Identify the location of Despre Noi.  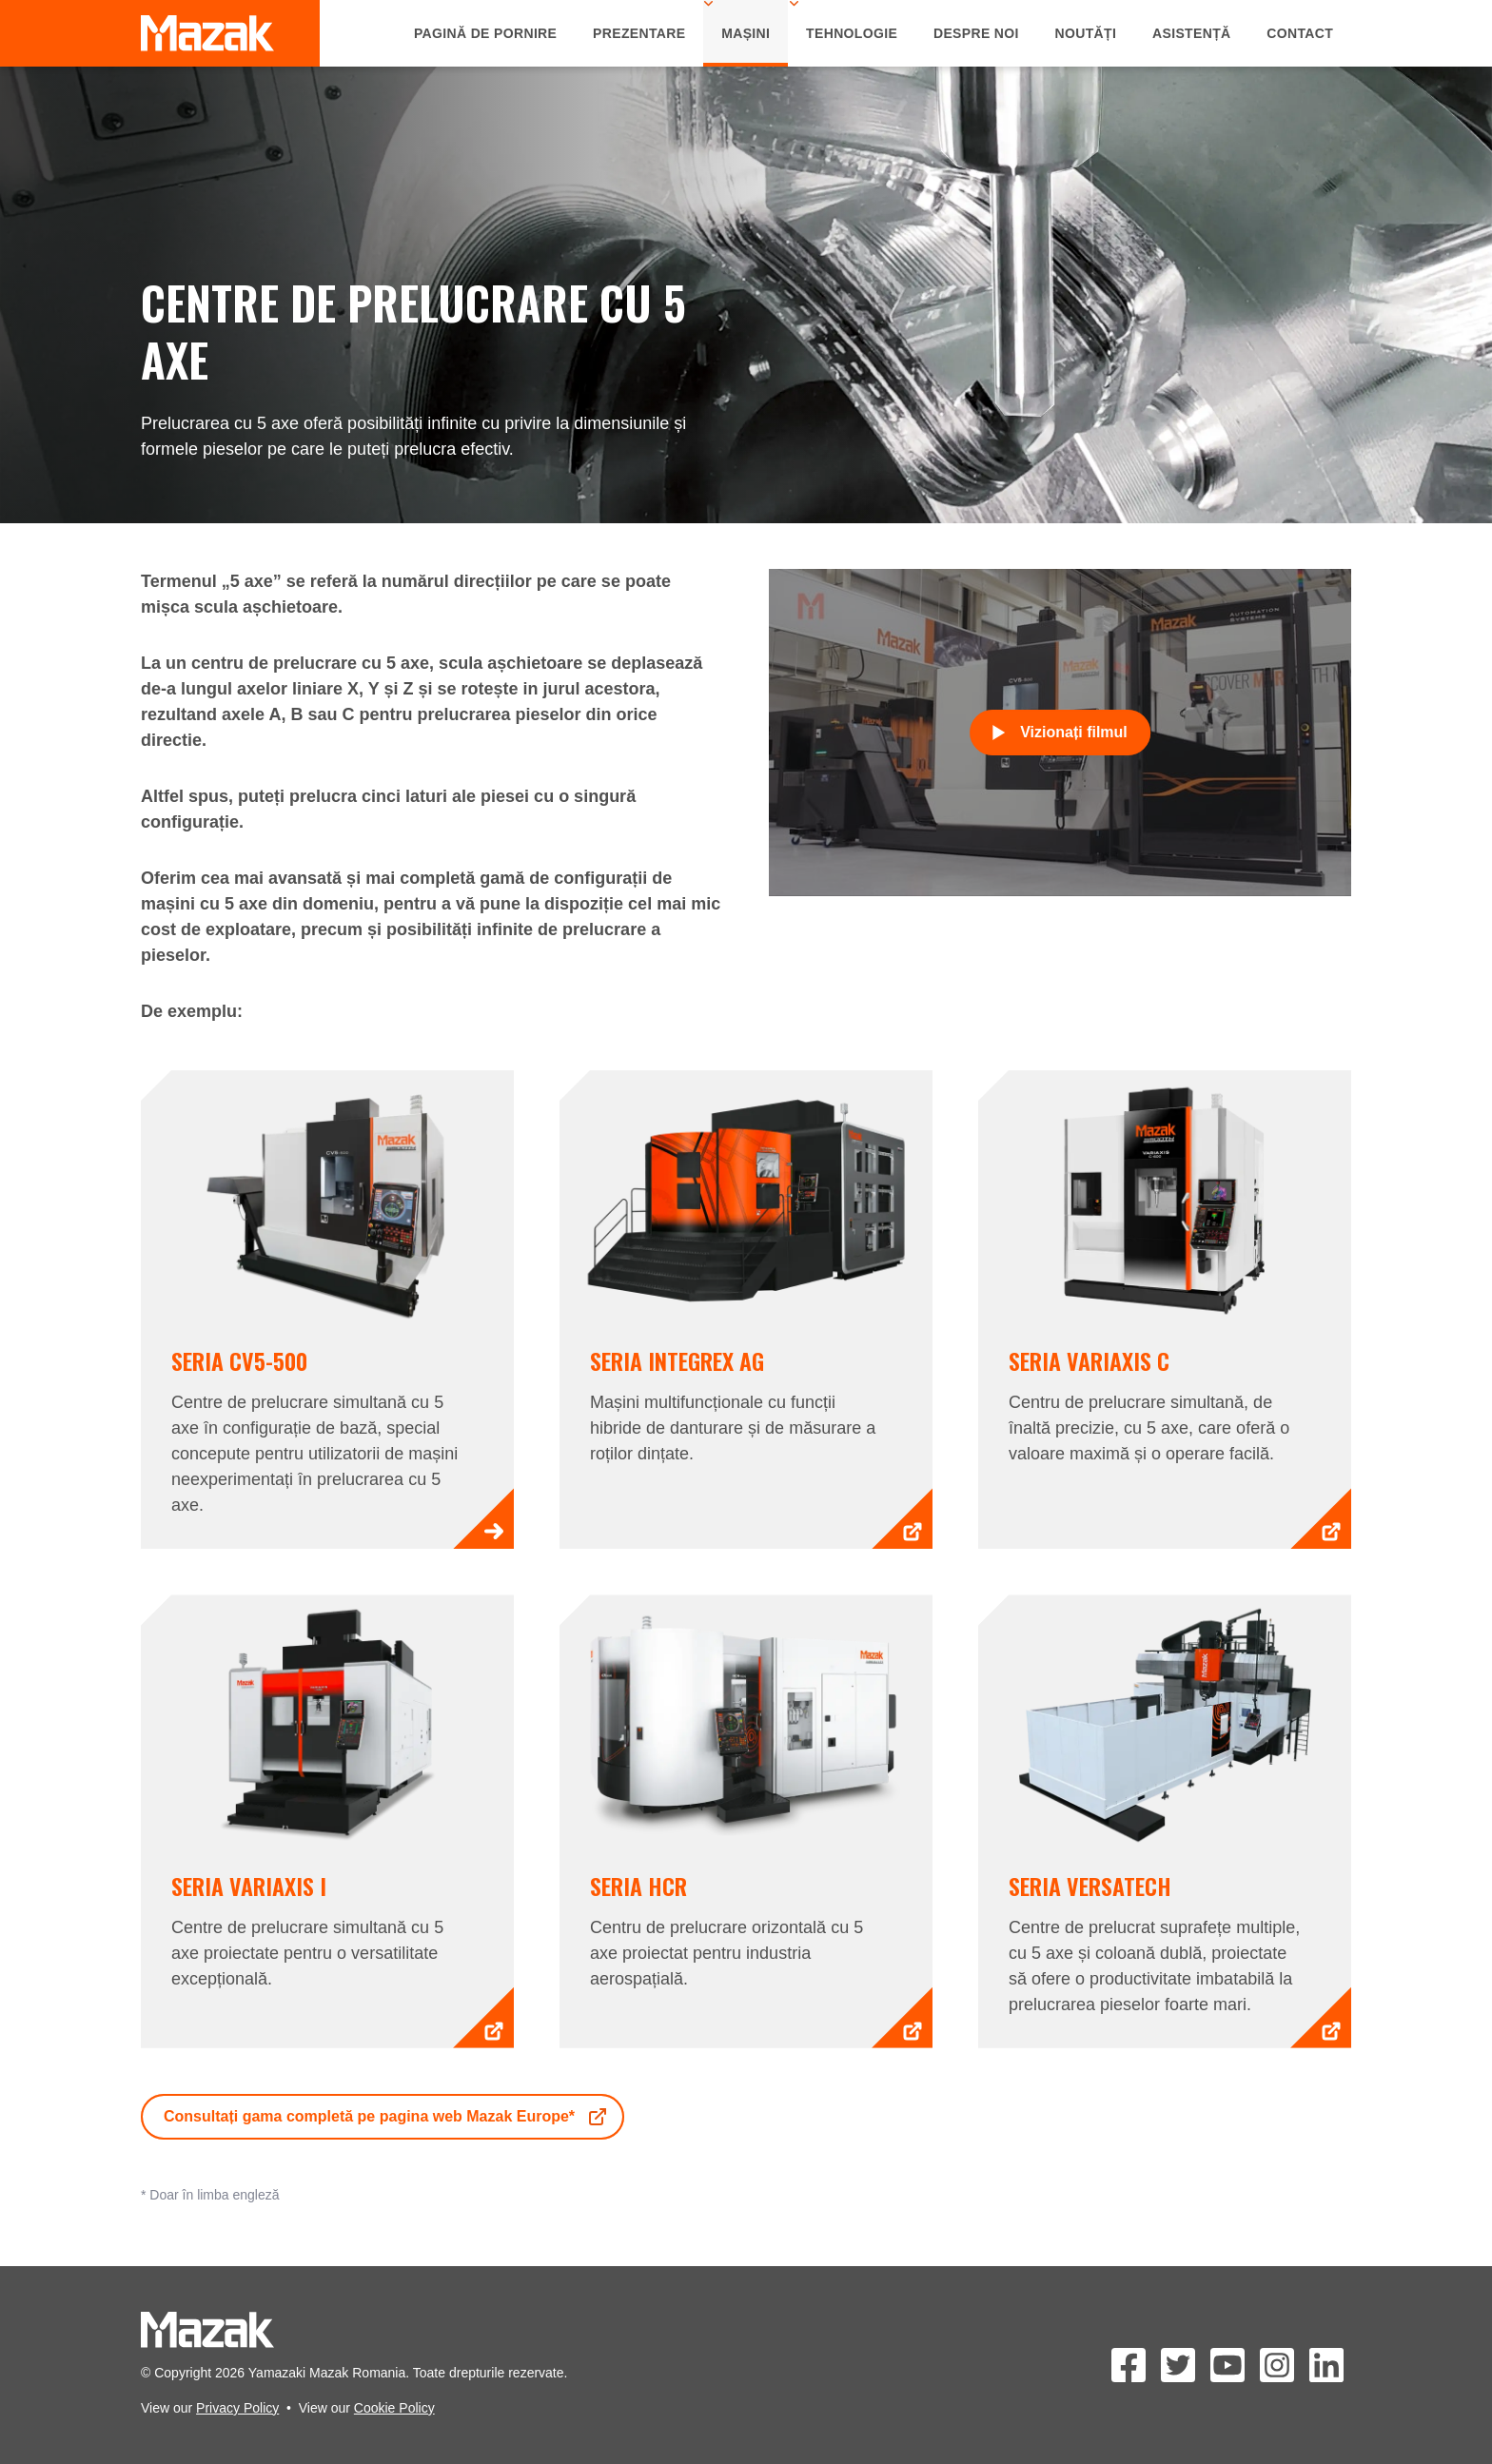
(976, 33).